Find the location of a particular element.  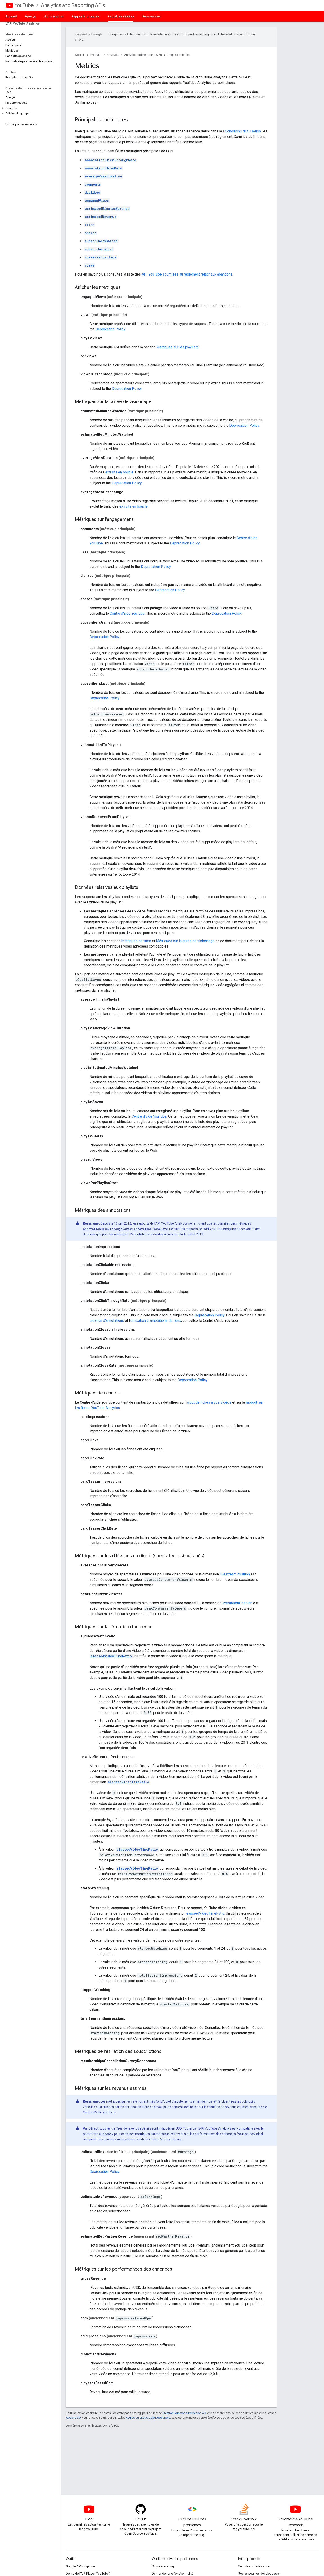

ajout de fiches à vos vidéos is located at coordinates (209, 1402).